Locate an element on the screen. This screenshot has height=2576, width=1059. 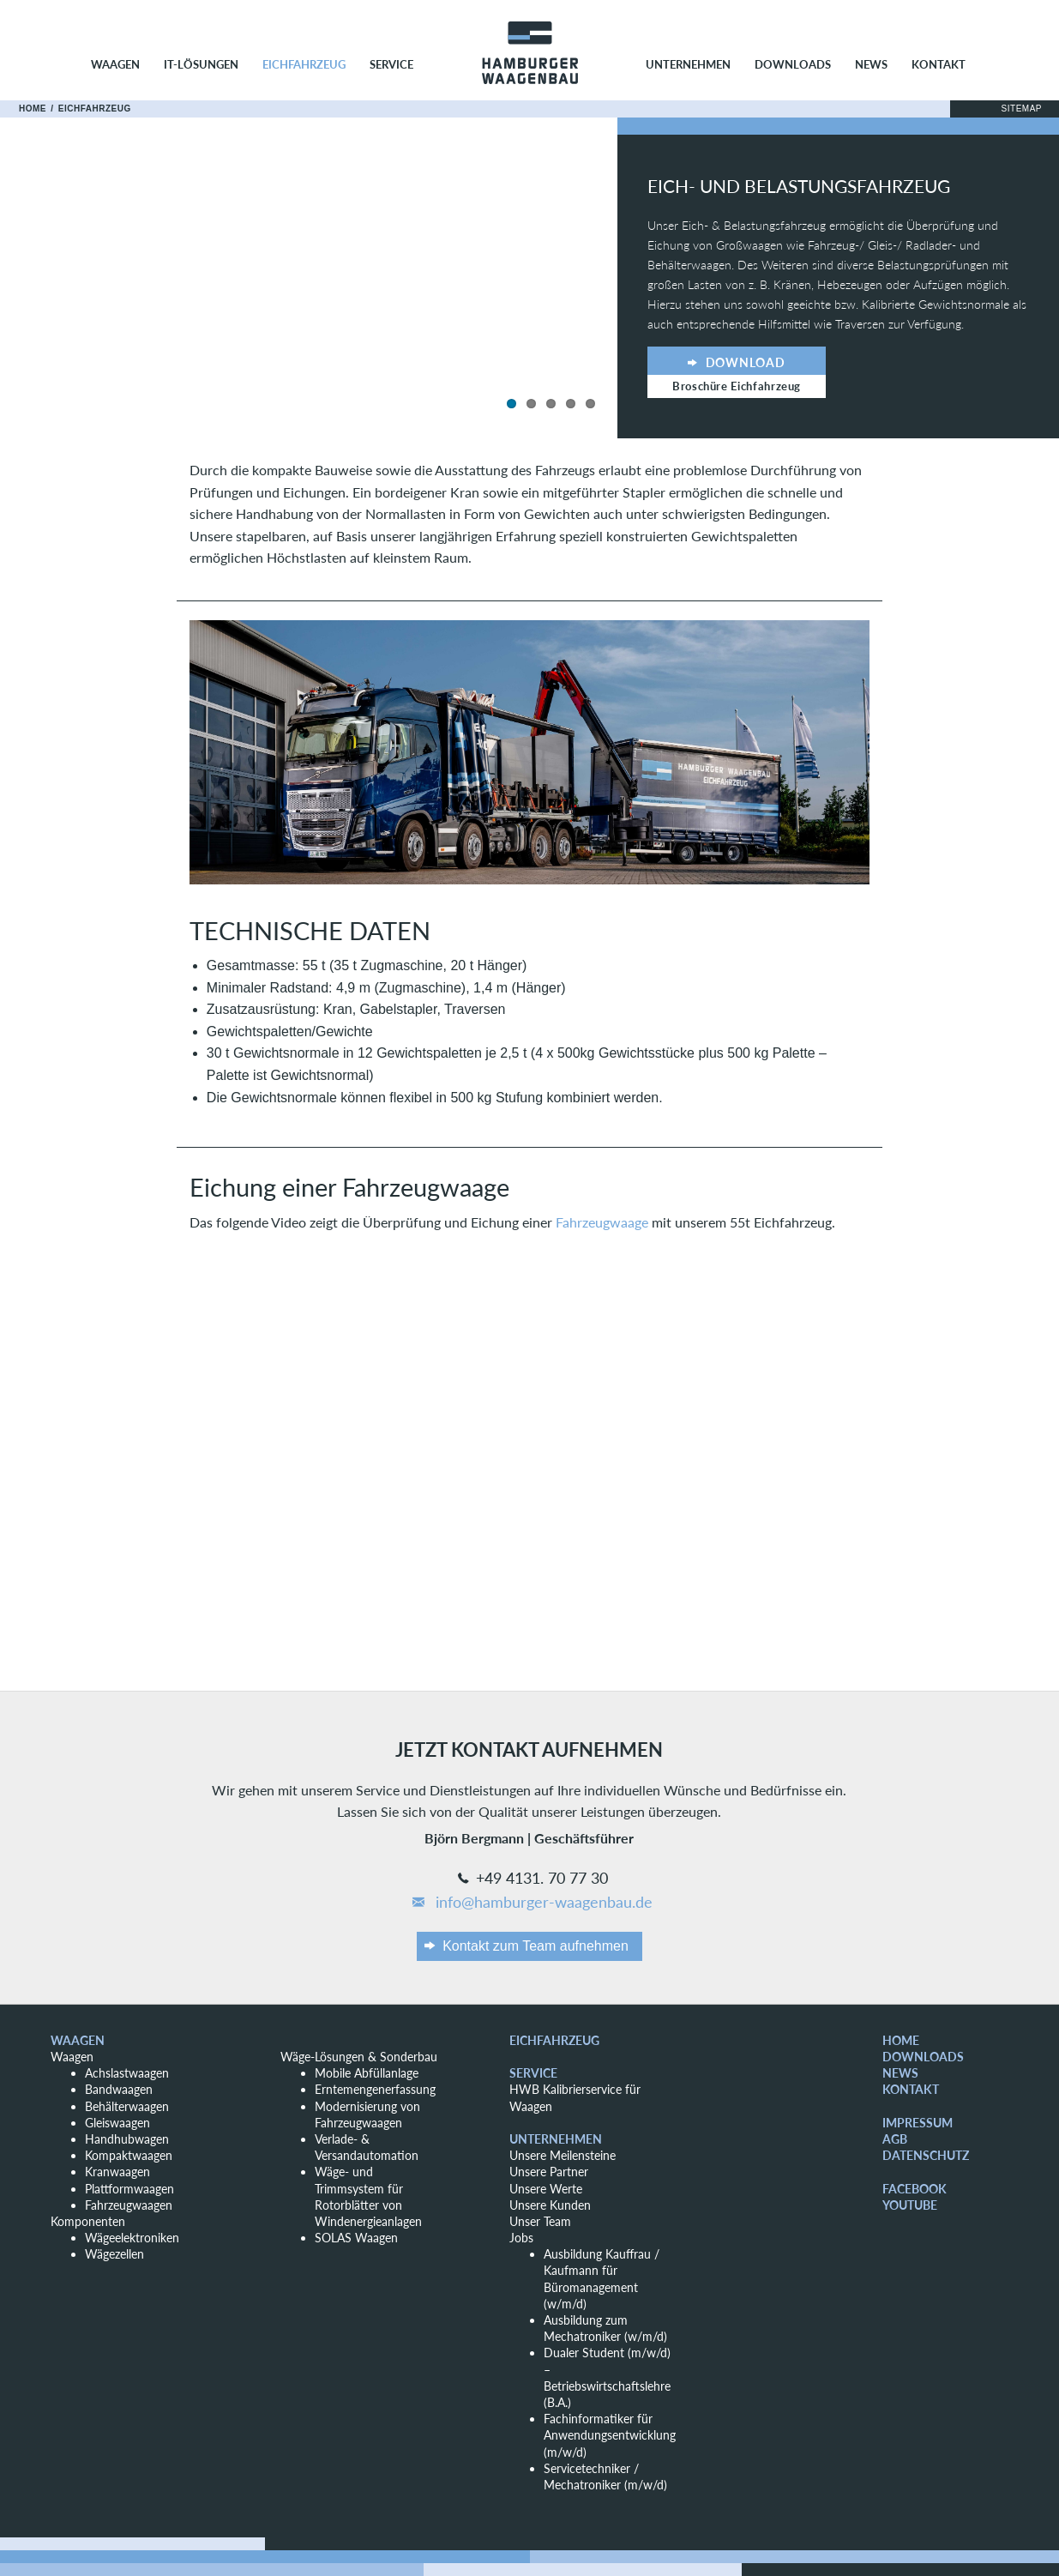
Erntemengenerfassung is located at coordinates (375, 2089).